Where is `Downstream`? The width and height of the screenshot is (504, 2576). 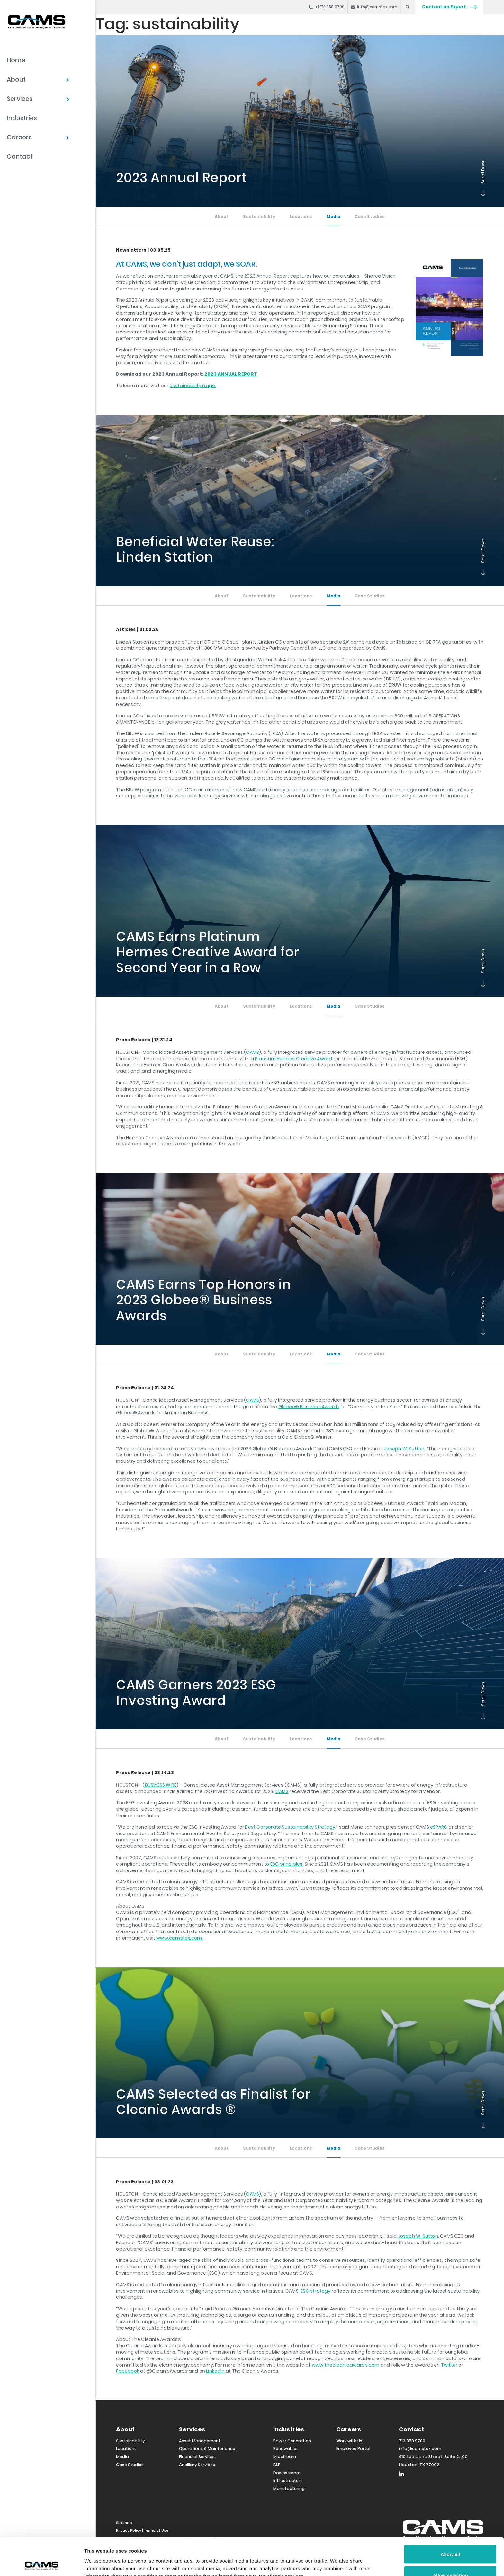
Downstream is located at coordinates (287, 2472).